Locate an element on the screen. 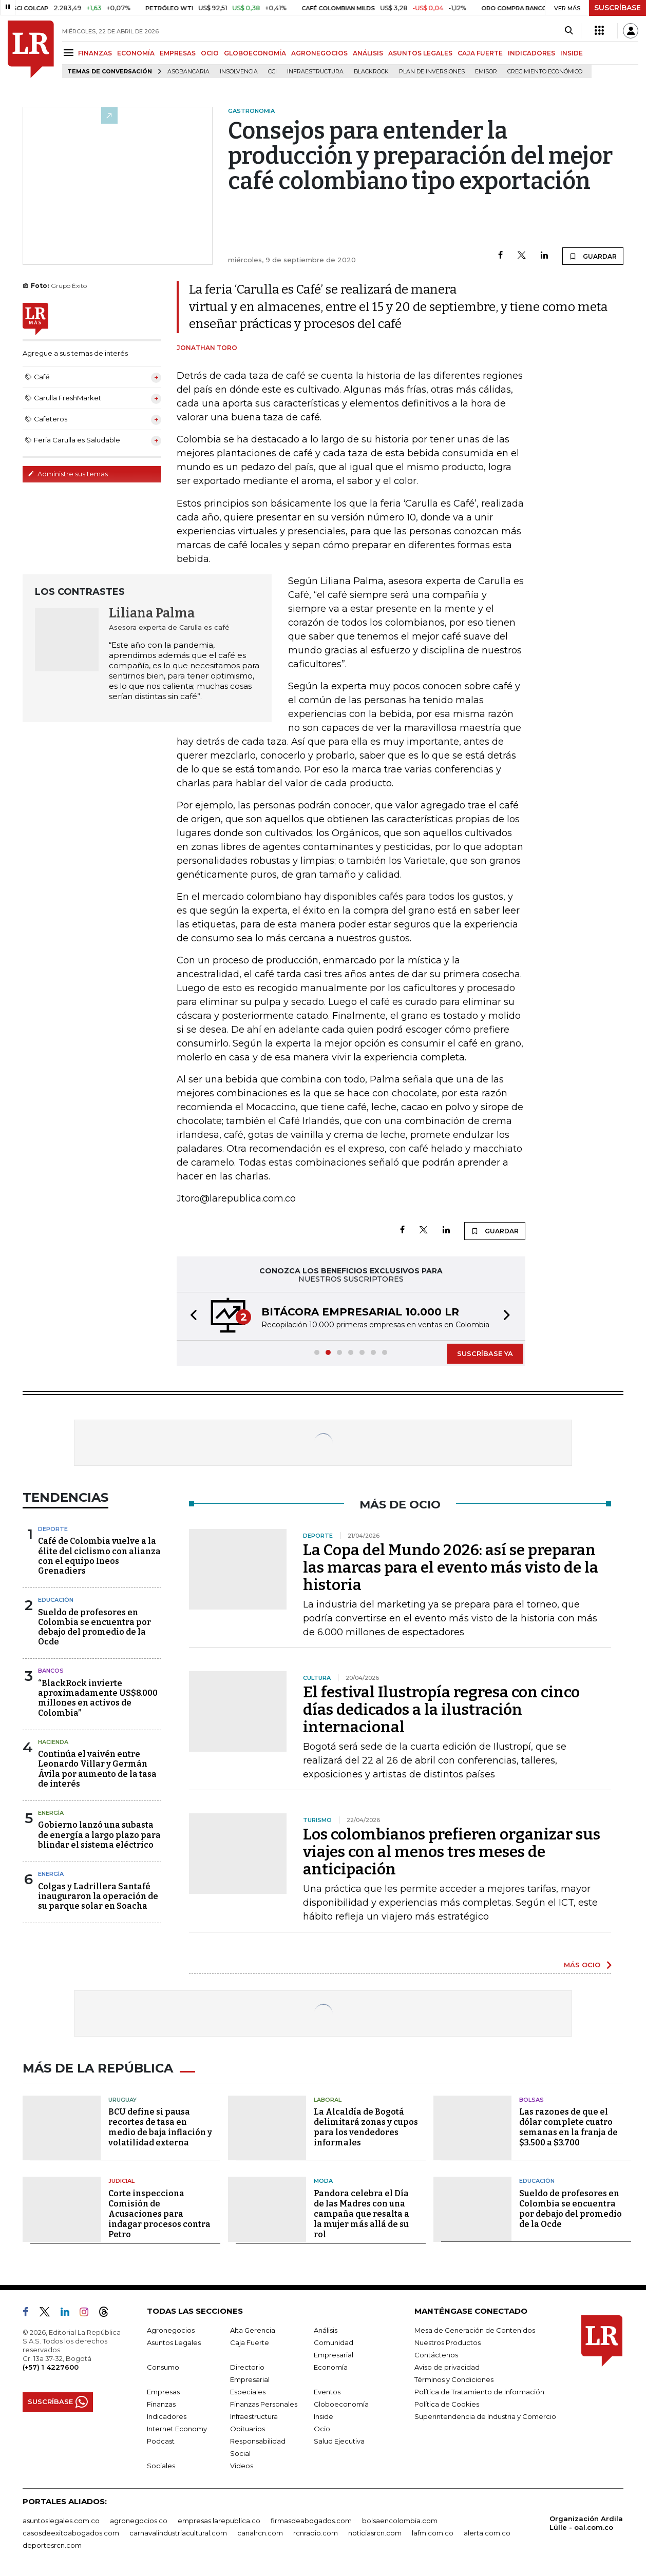  Plan de Inversiones is located at coordinates (432, 71).